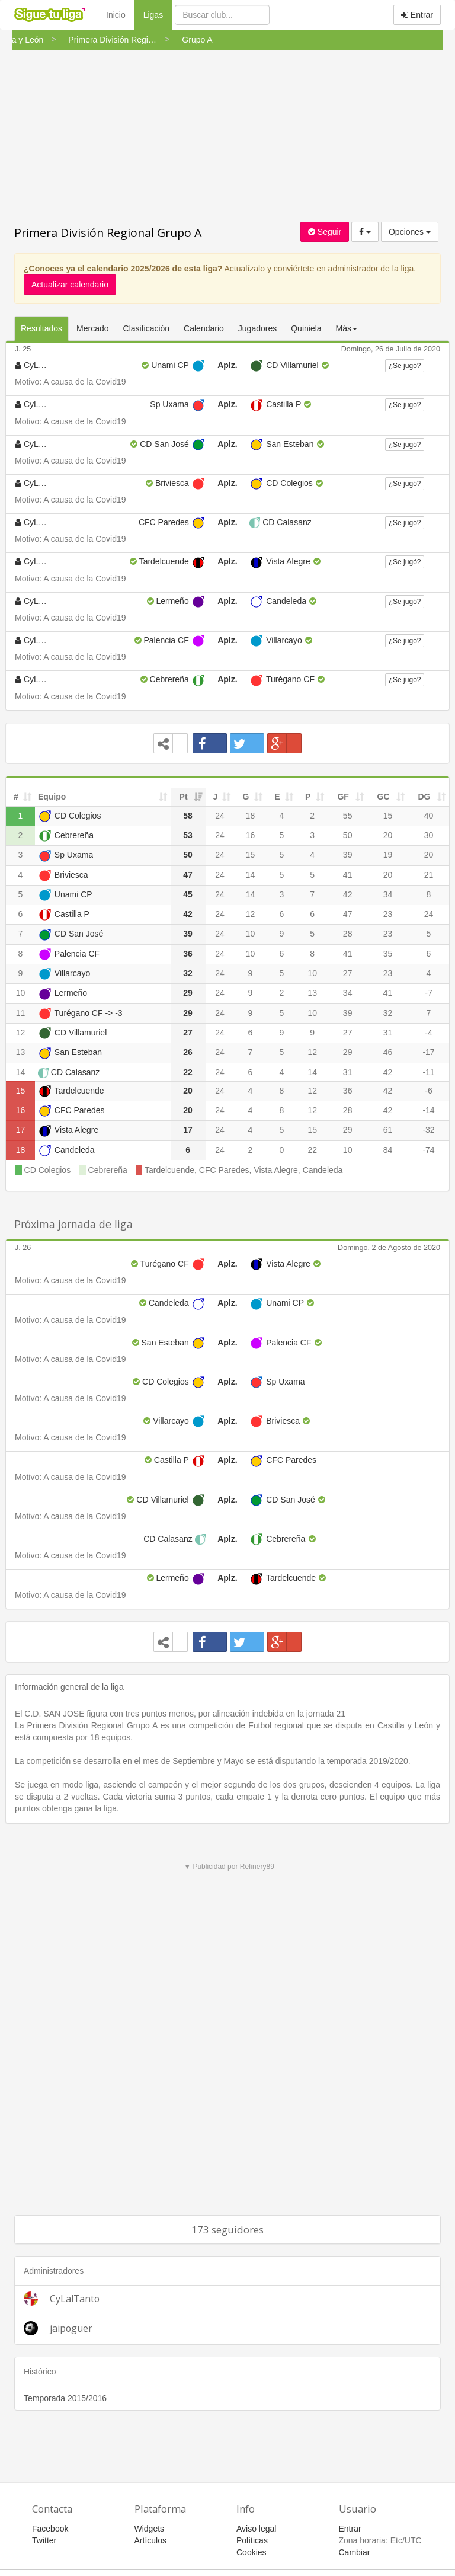  What do you see at coordinates (428, 1150) in the screenshot?
I see `-74` at bounding box center [428, 1150].